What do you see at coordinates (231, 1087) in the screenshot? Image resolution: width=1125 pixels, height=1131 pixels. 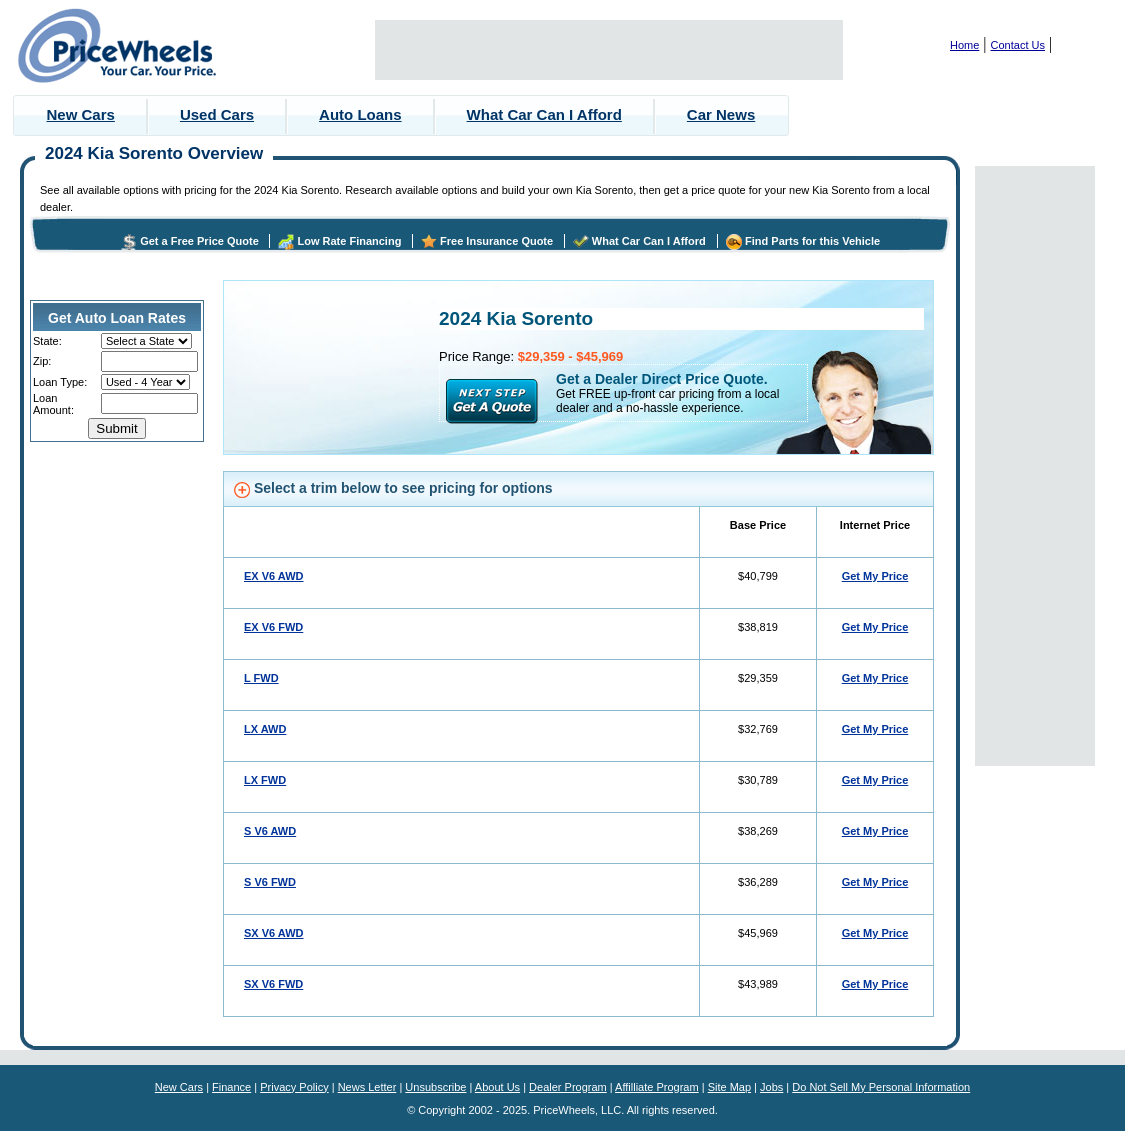 I see `Finance` at bounding box center [231, 1087].